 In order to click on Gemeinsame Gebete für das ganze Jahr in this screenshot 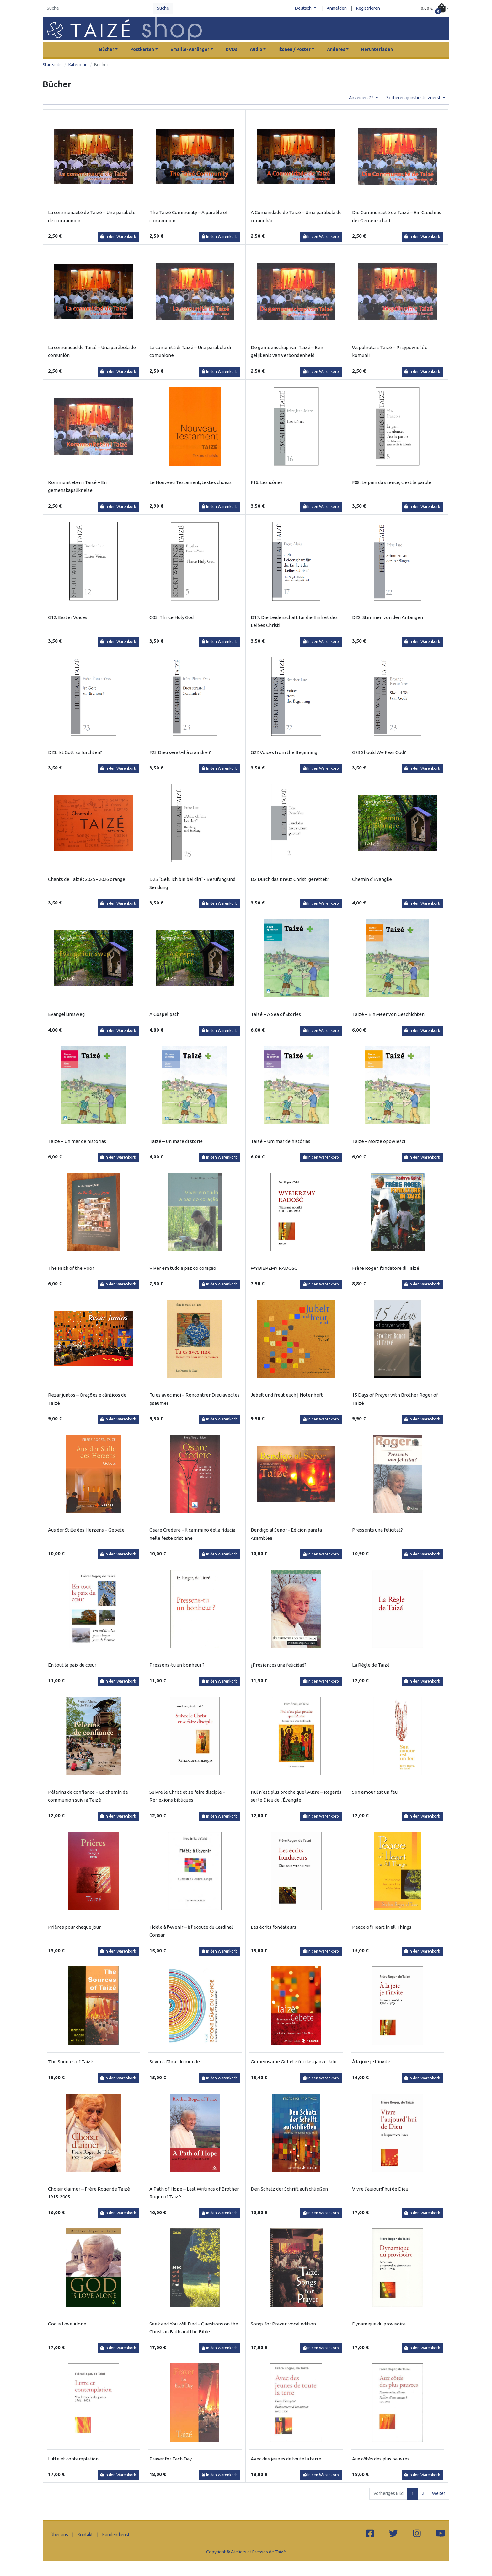, I will do `click(294, 2061)`.